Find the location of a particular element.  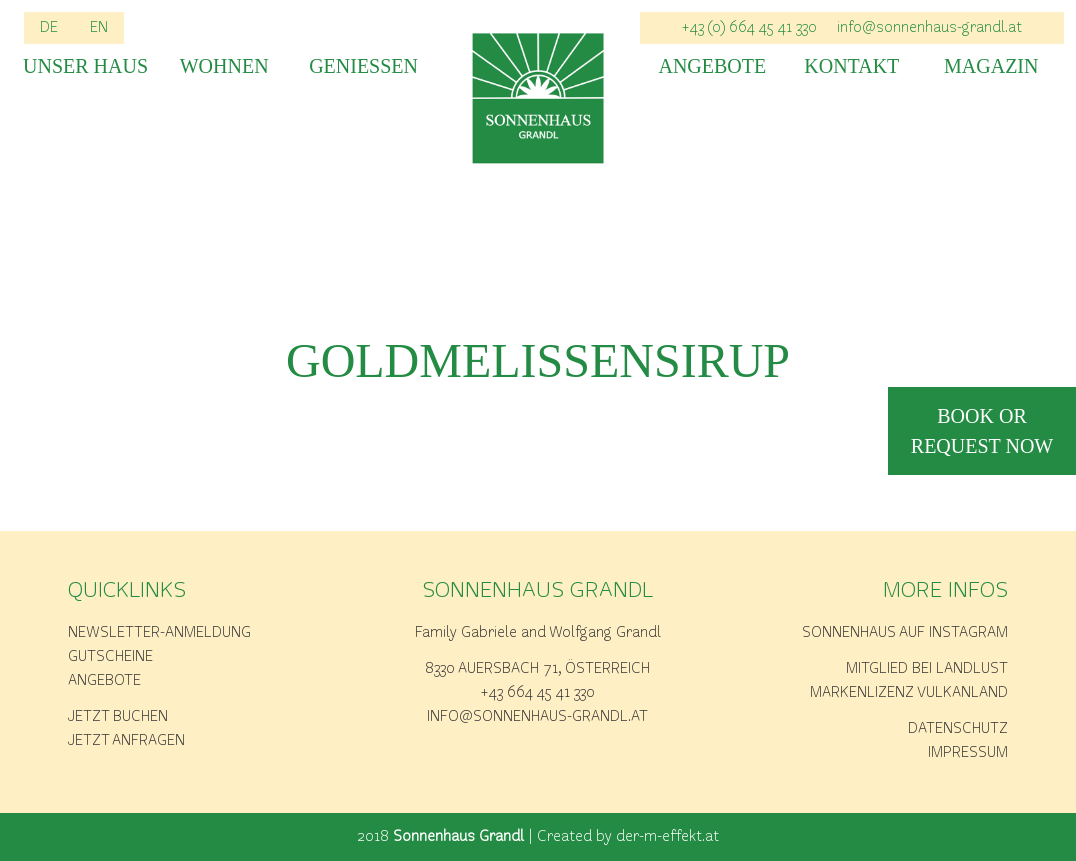

Gutscheine is located at coordinates (110, 657).